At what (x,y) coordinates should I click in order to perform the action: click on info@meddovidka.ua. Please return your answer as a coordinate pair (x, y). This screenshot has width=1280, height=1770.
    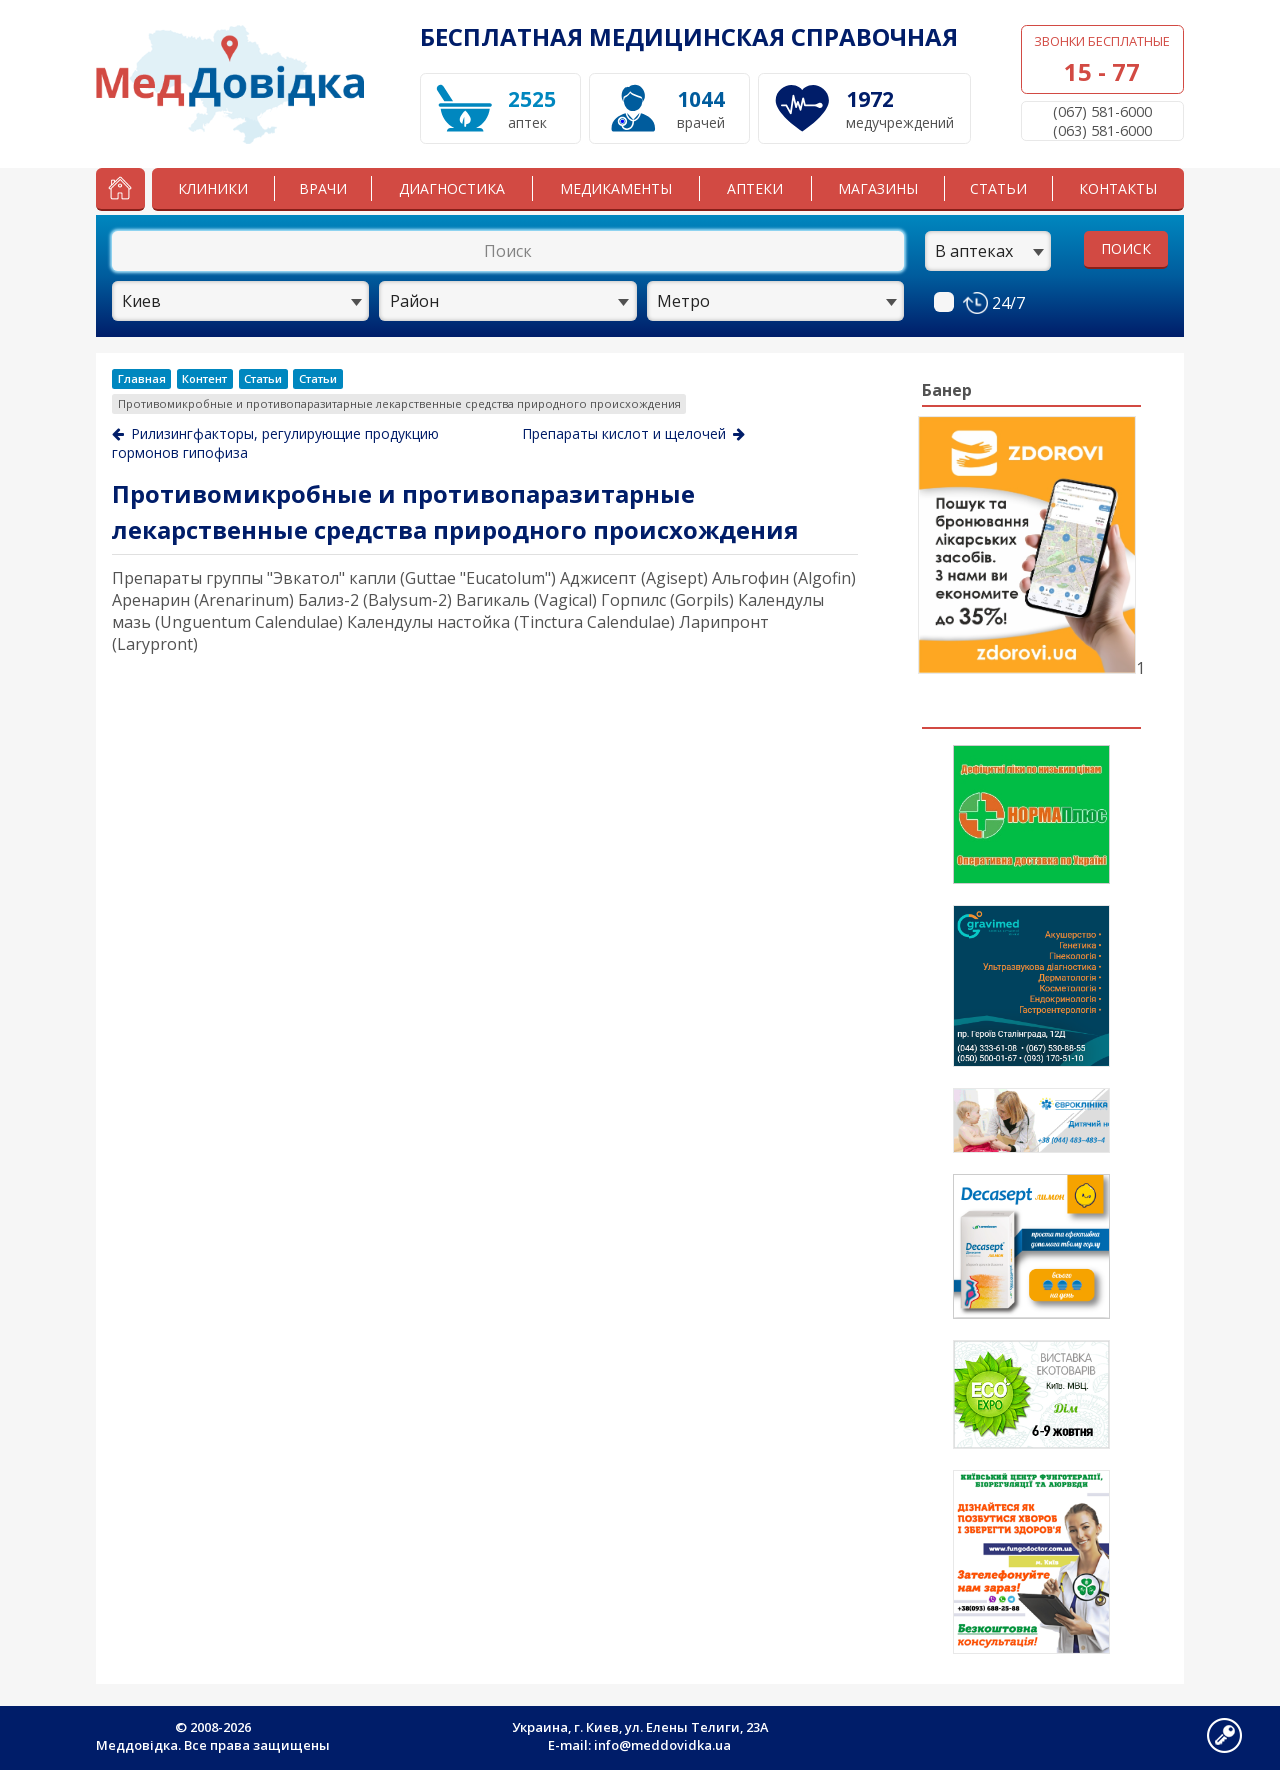
    Looking at the image, I should click on (662, 1745).